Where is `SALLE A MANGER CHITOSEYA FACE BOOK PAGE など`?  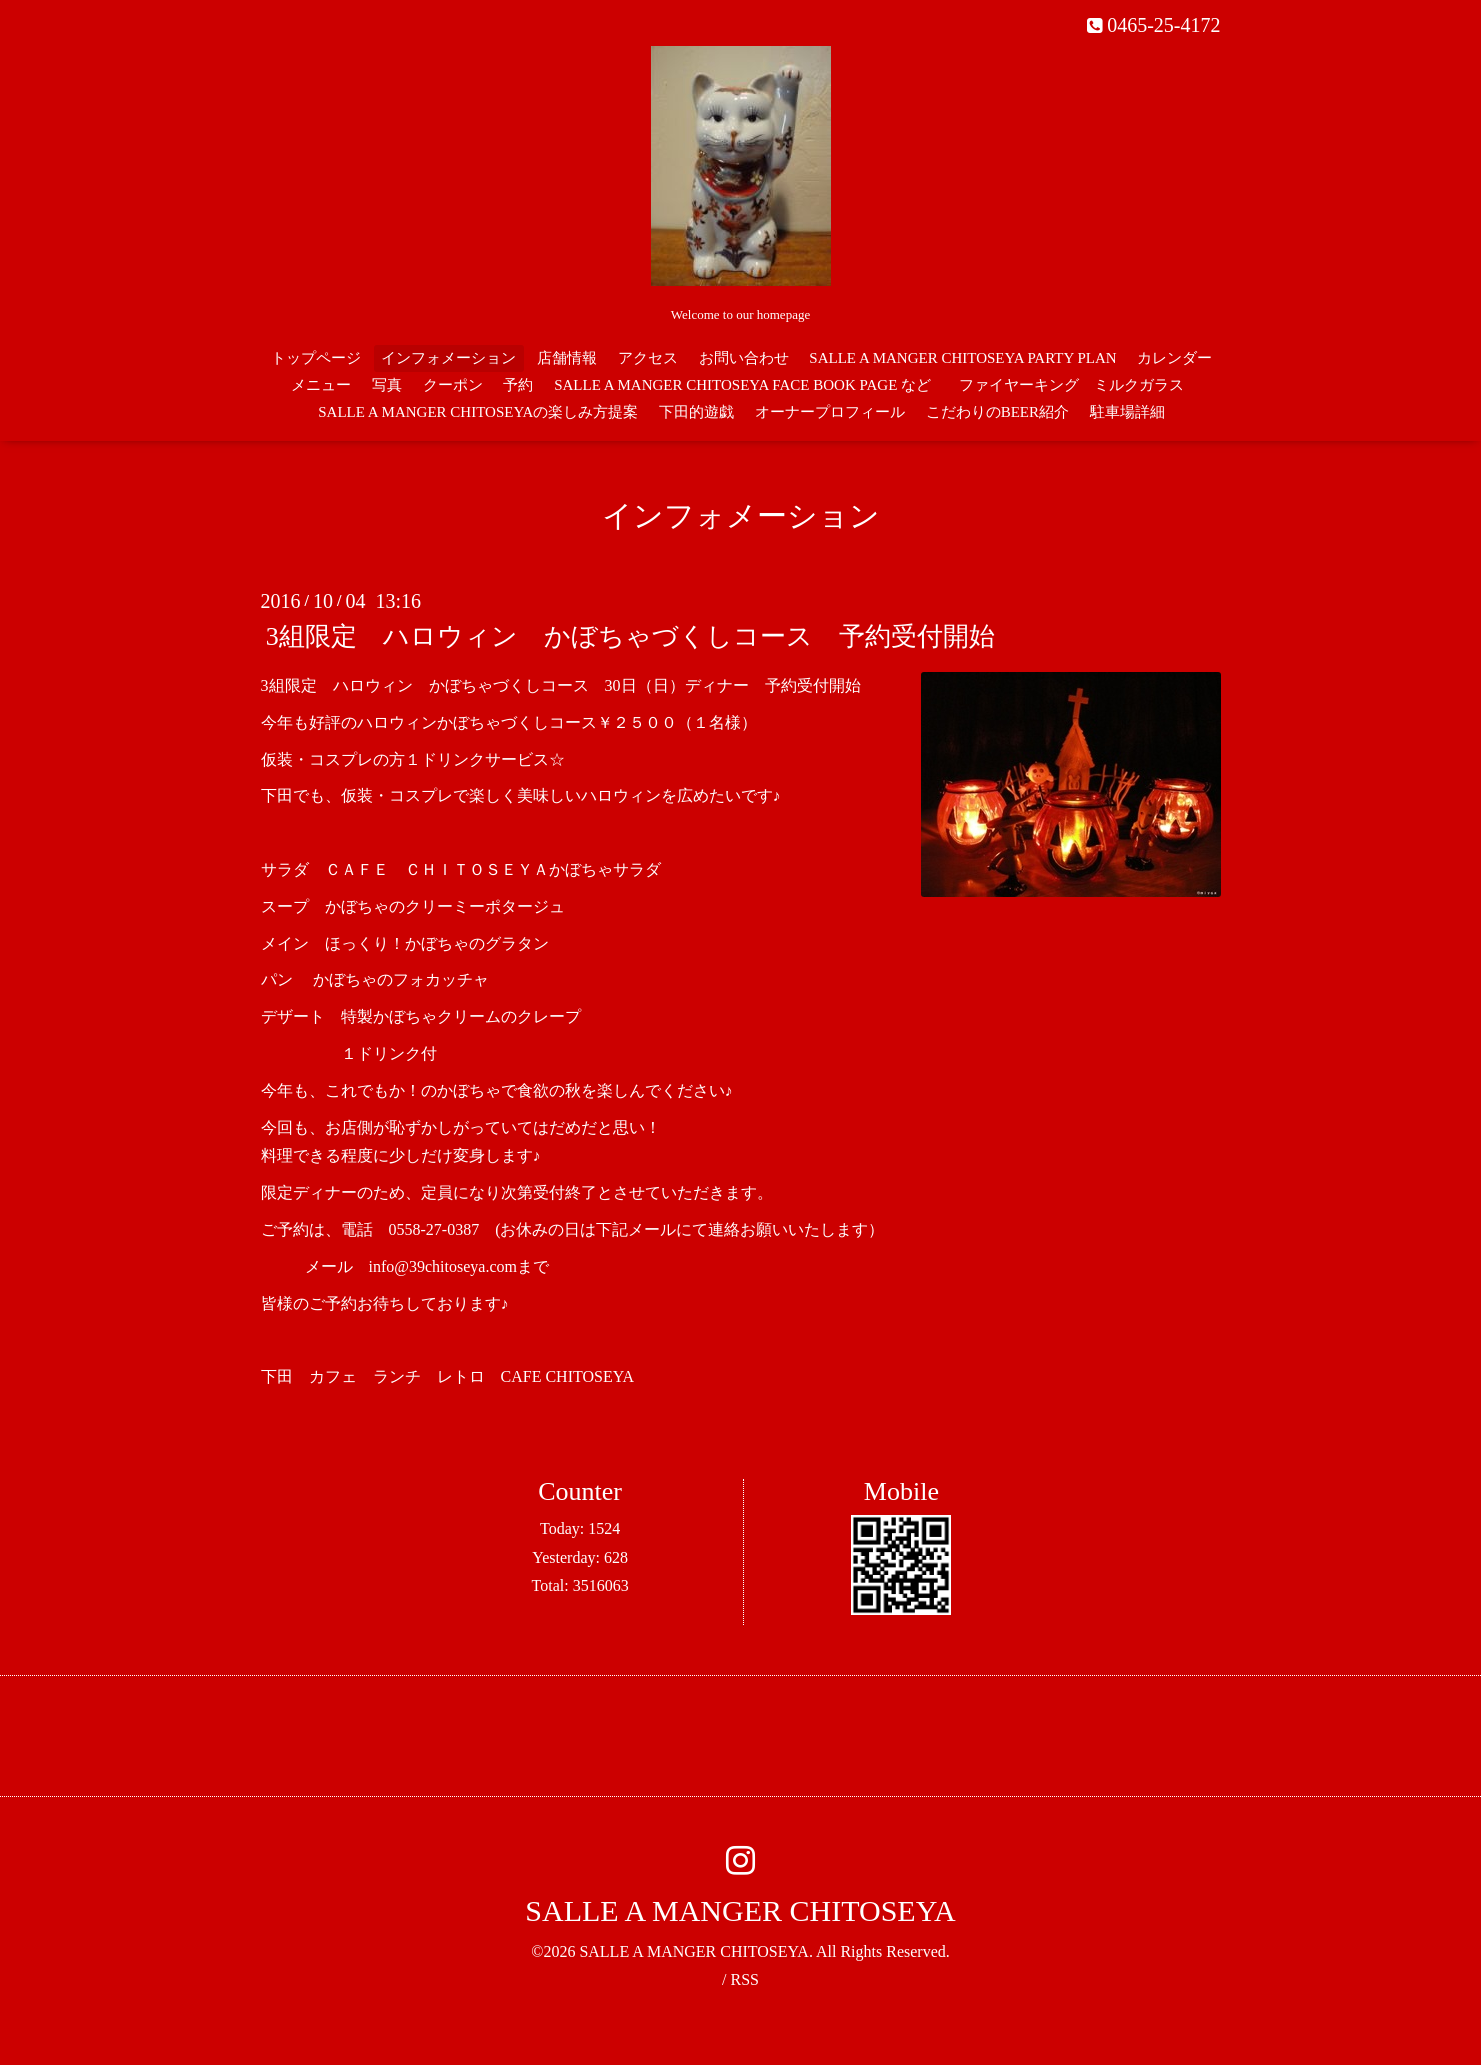 SALLE A MANGER CHITOSEYA FACE BOOK PAGE など is located at coordinates (742, 385).